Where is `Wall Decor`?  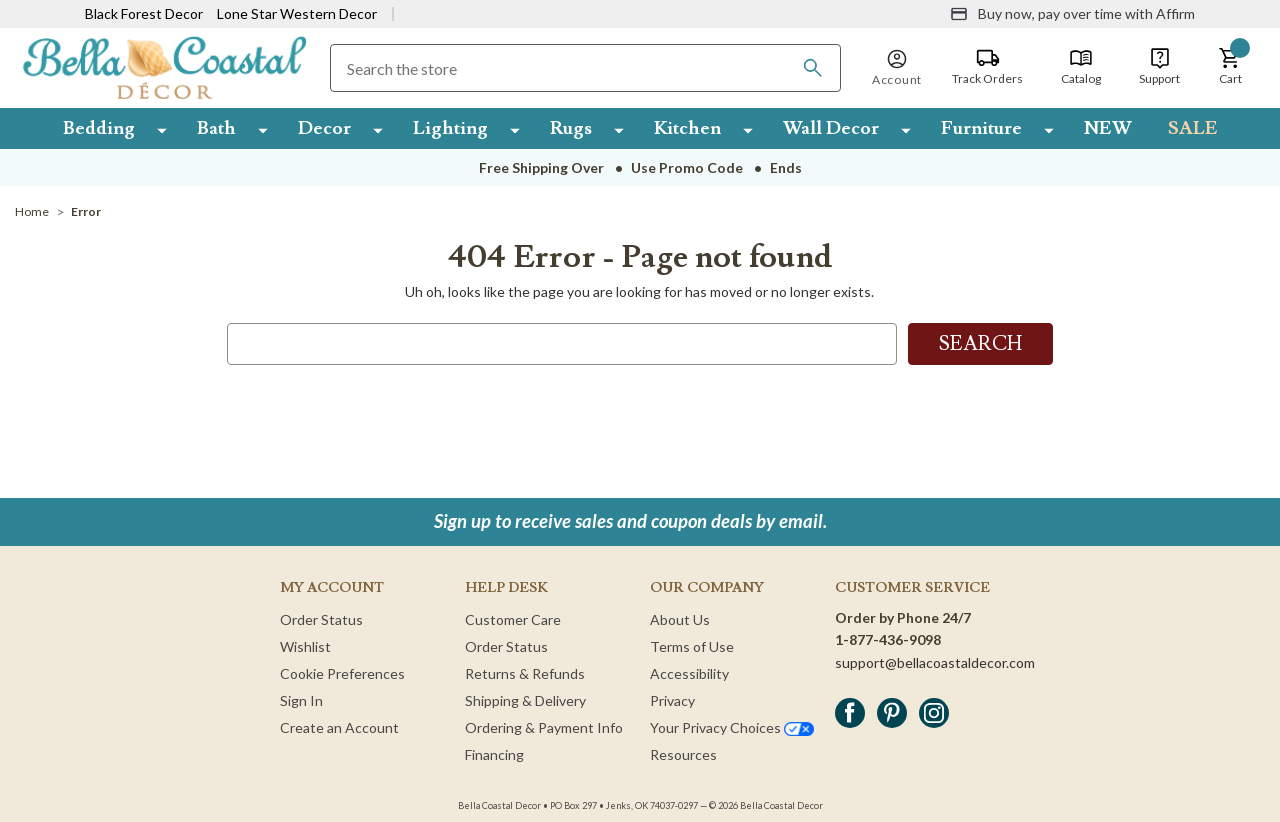
Wall Decor is located at coordinates (831, 128).